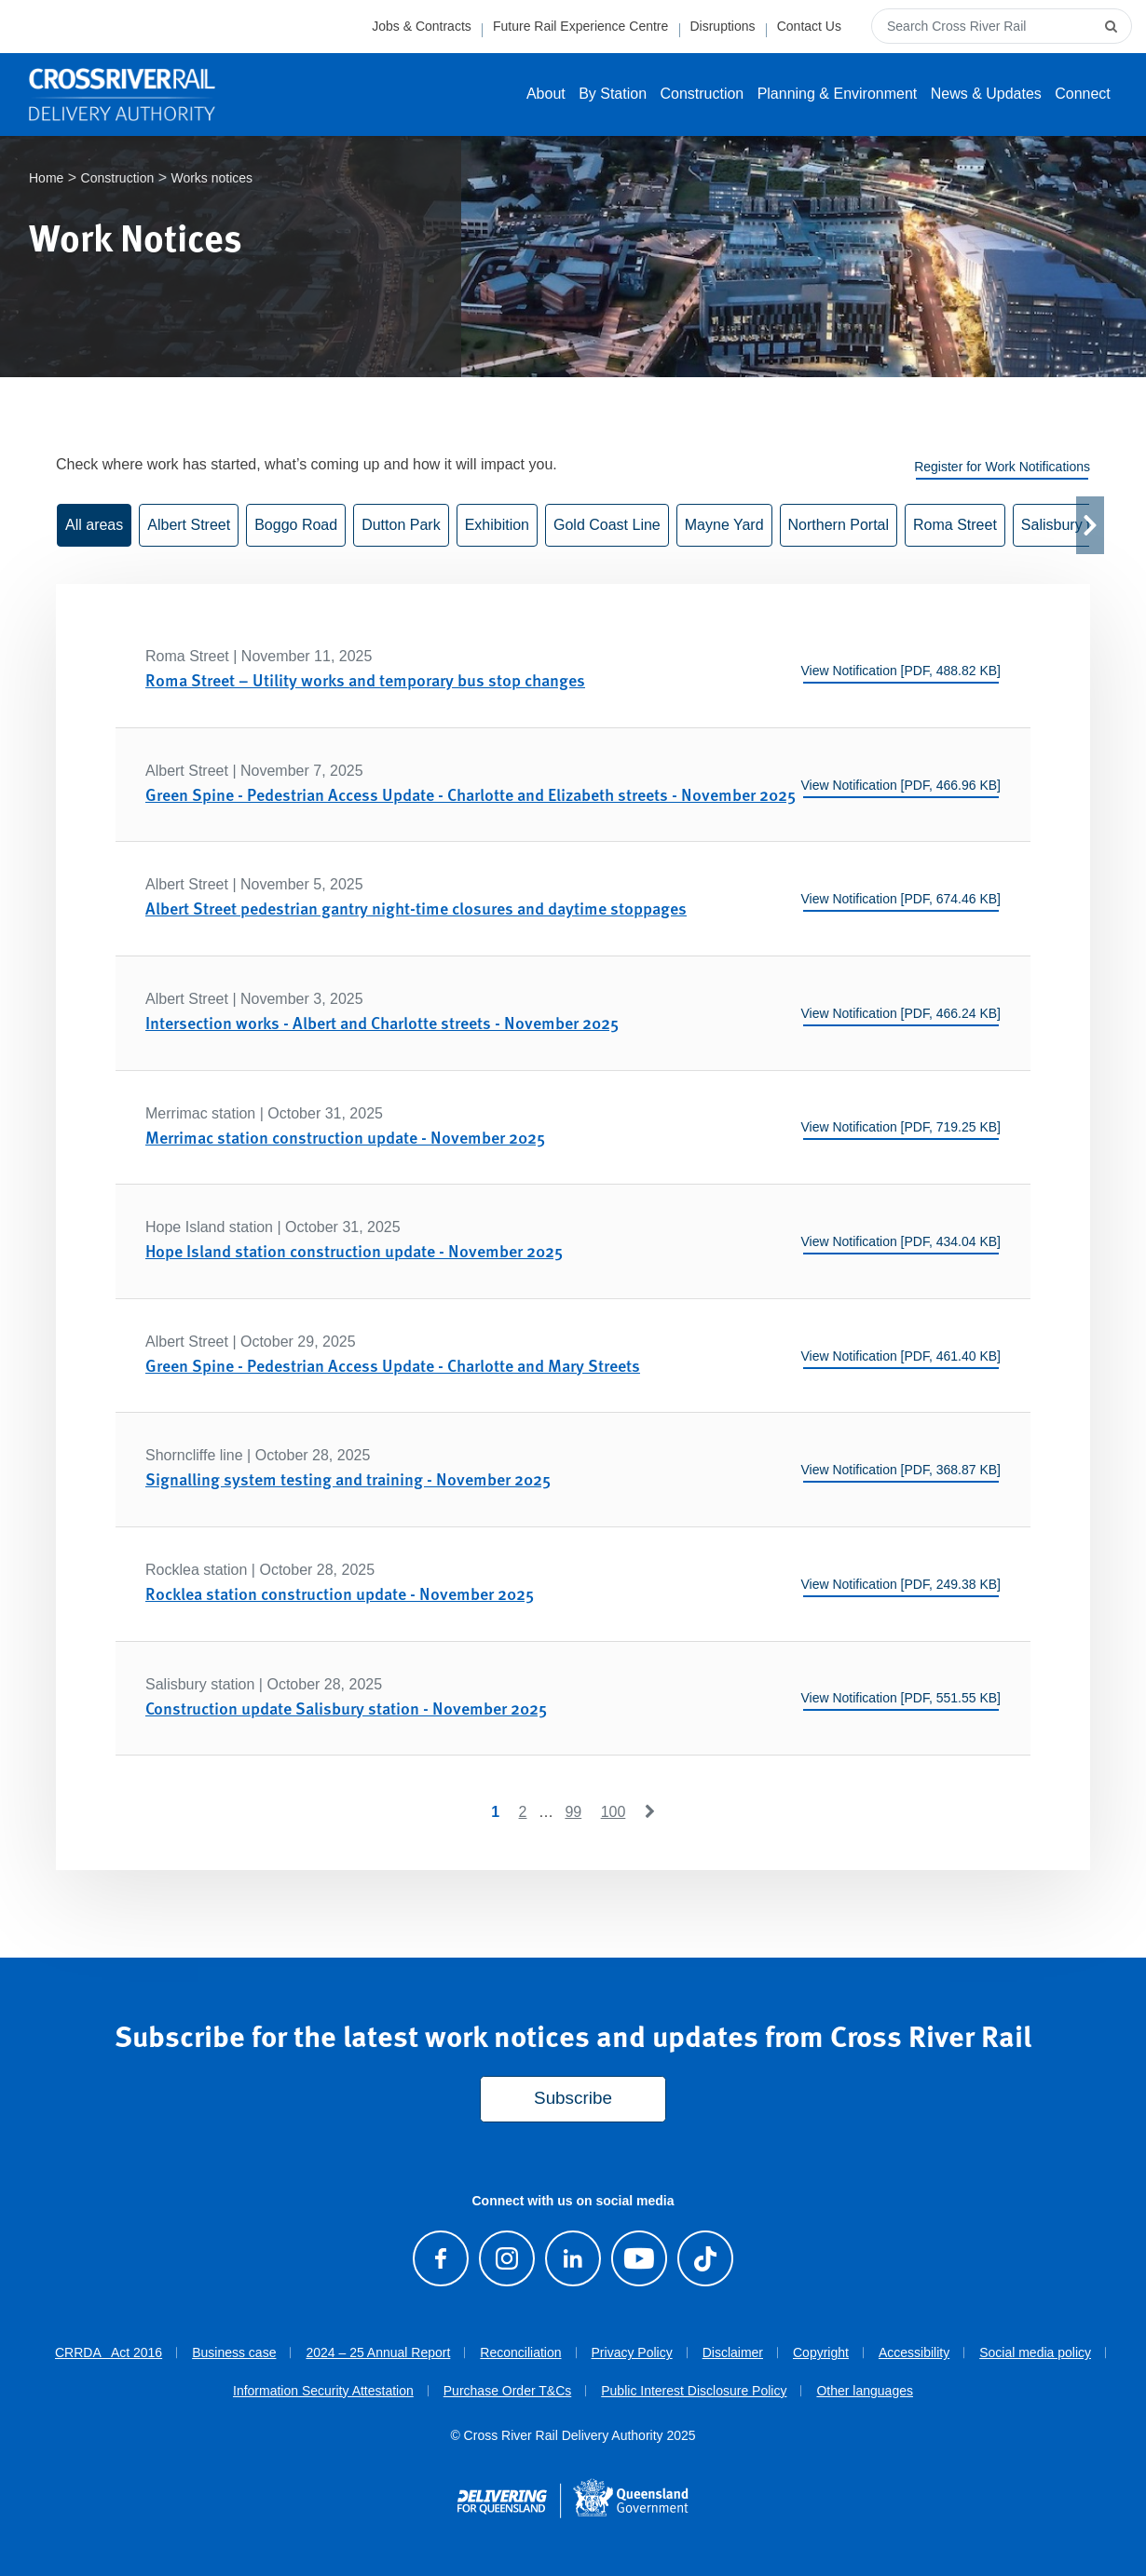 The image size is (1146, 2576). Describe the element at coordinates (470, 794) in the screenshot. I see `Green Spine - Pedestrian Access Update - Charlotte and Elizabeth streets - November 2025` at that location.